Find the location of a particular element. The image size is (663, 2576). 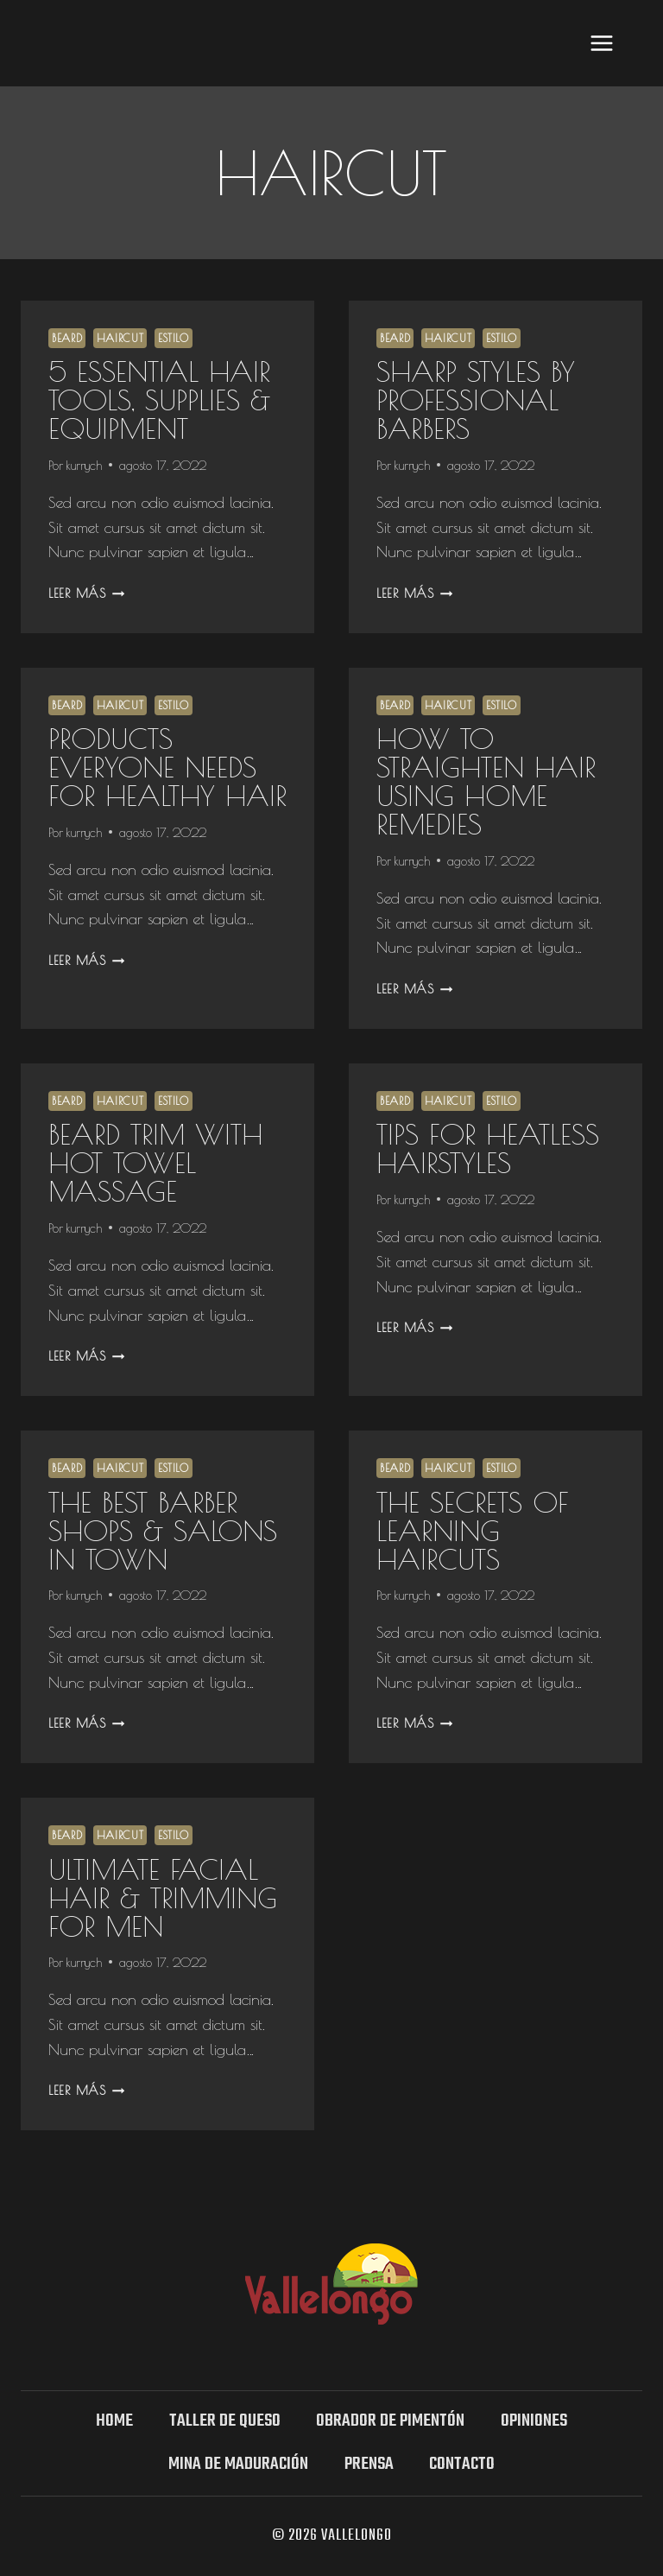

Beard is located at coordinates (67, 338).